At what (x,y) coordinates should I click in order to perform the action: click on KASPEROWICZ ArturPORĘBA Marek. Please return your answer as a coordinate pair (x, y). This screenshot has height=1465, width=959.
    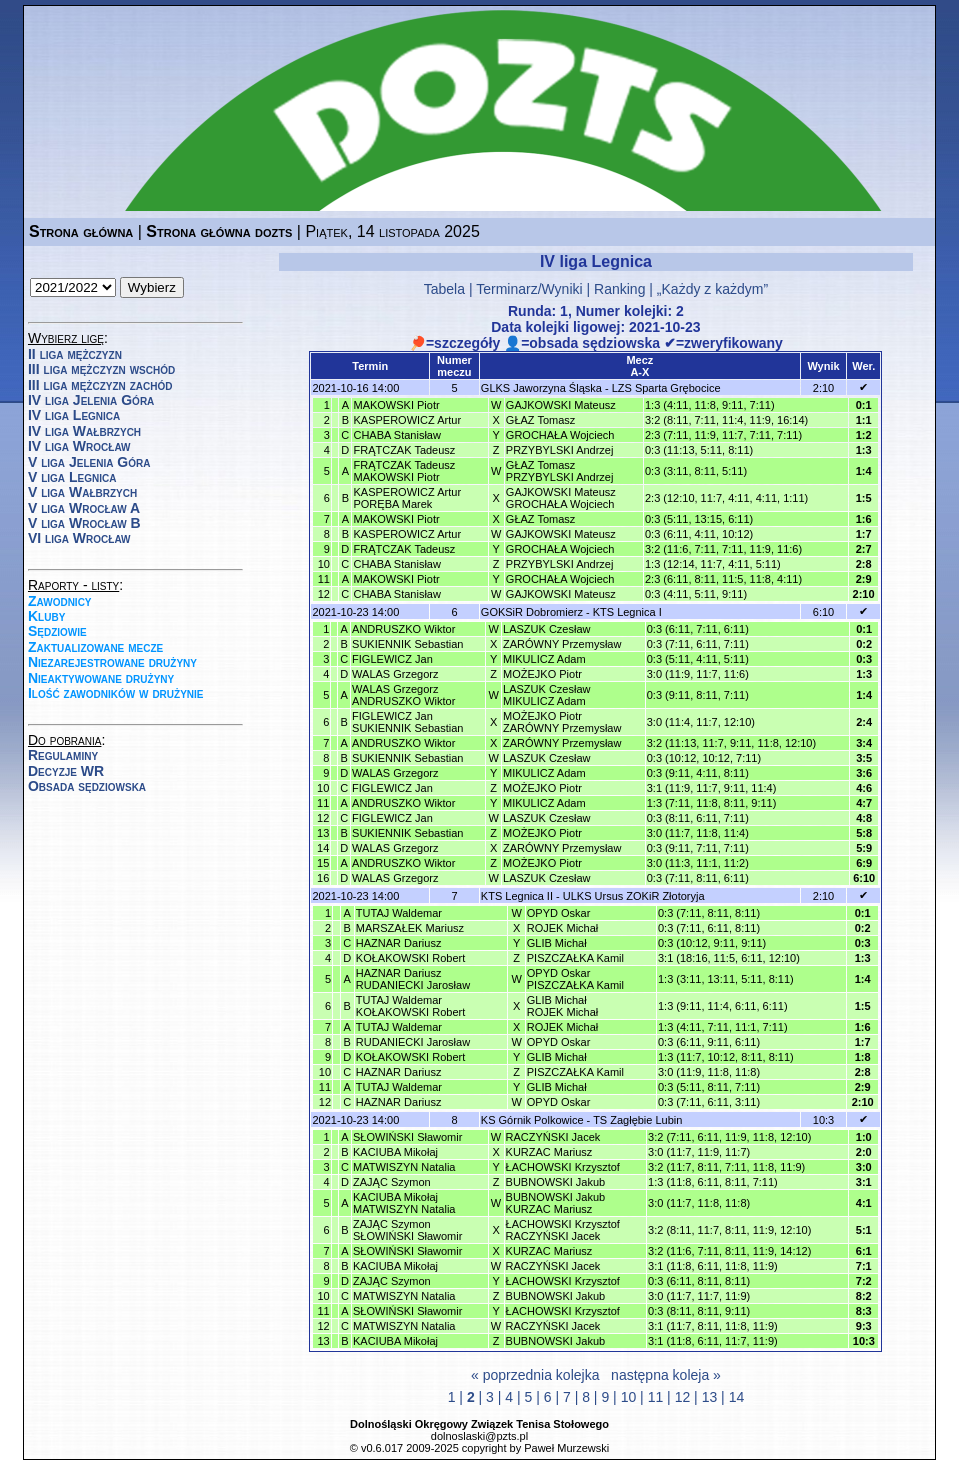
    Looking at the image, I should click on (407, 498).